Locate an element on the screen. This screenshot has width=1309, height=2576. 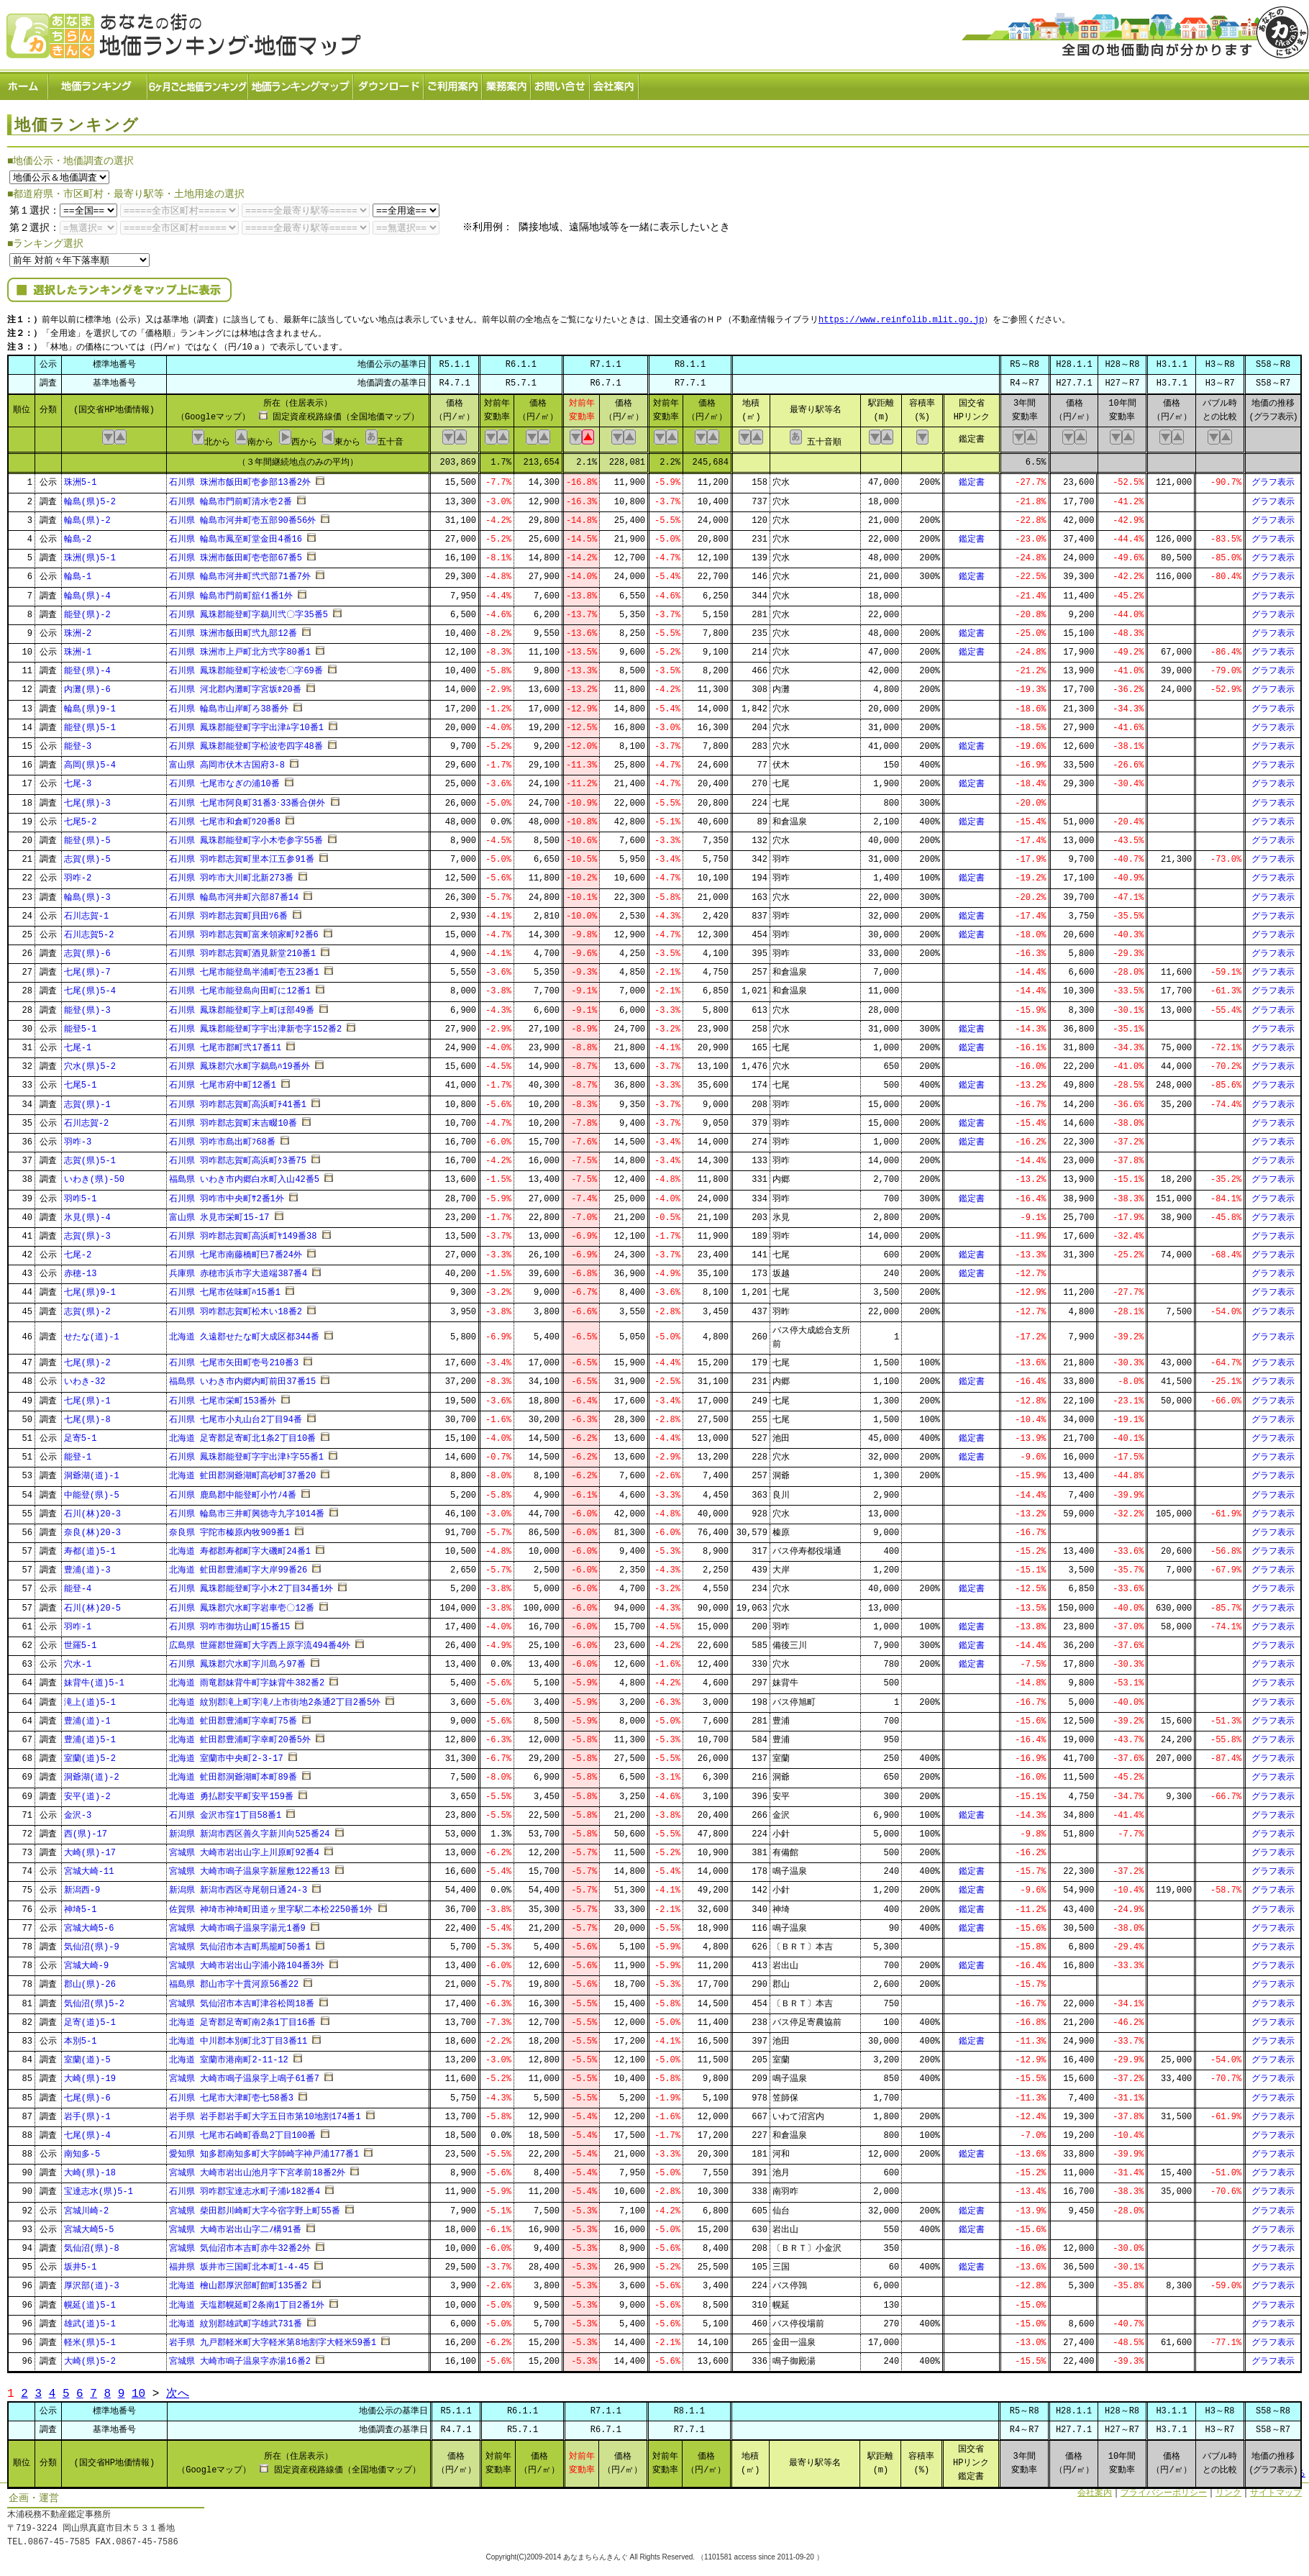
宮城県 大崎市岩出山字上川原町92番4 is located at coordinates (244, 1848).